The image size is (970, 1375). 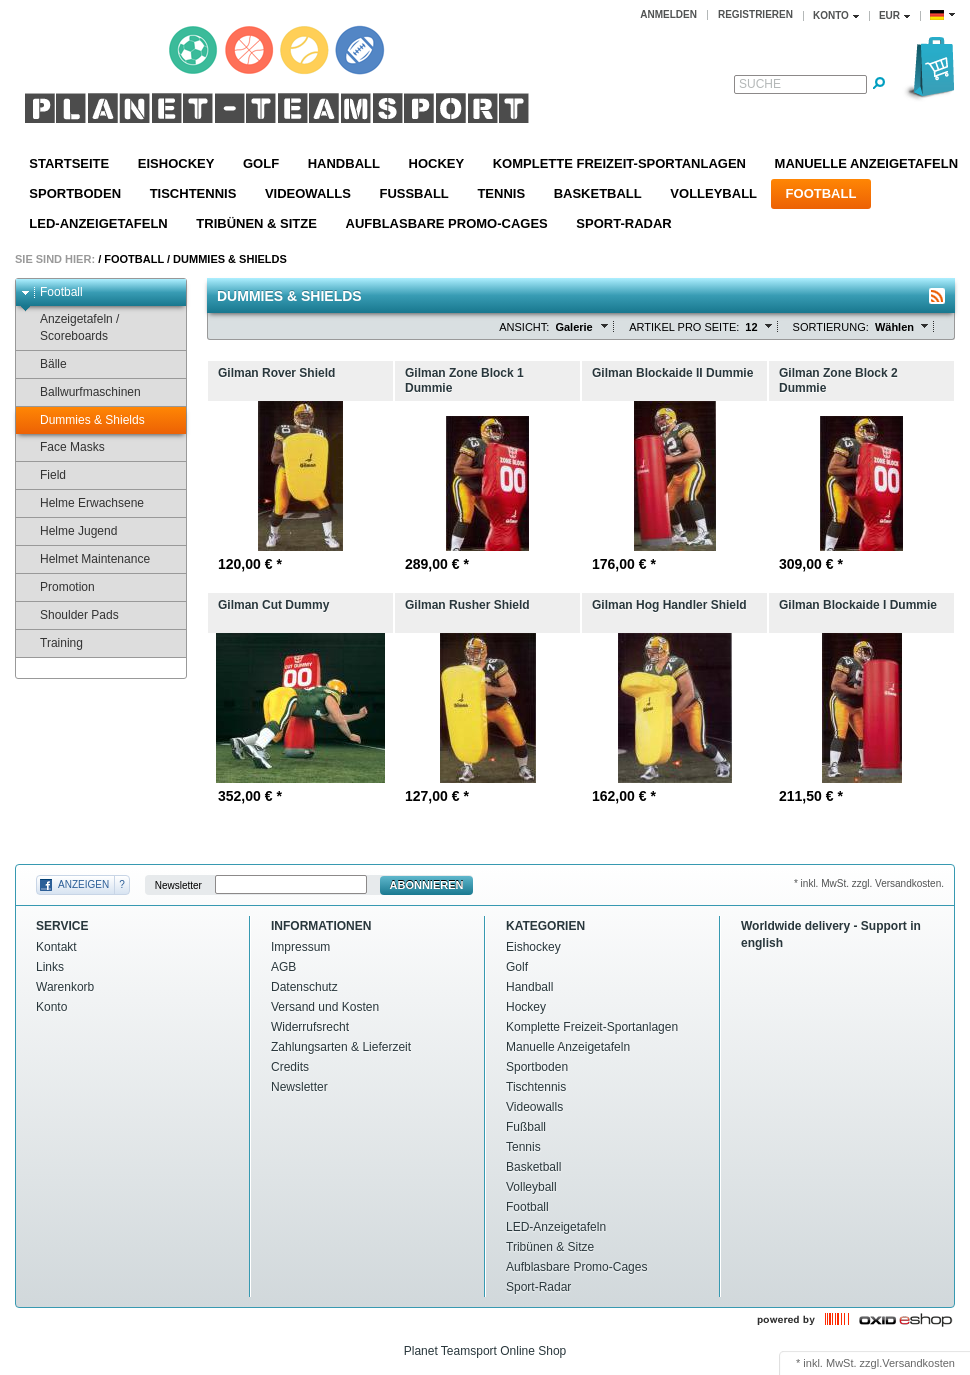 What do you see at coordinates (304, 987) in the screenshot?
I see `Datenschutz` at bounding box center [304, 987].